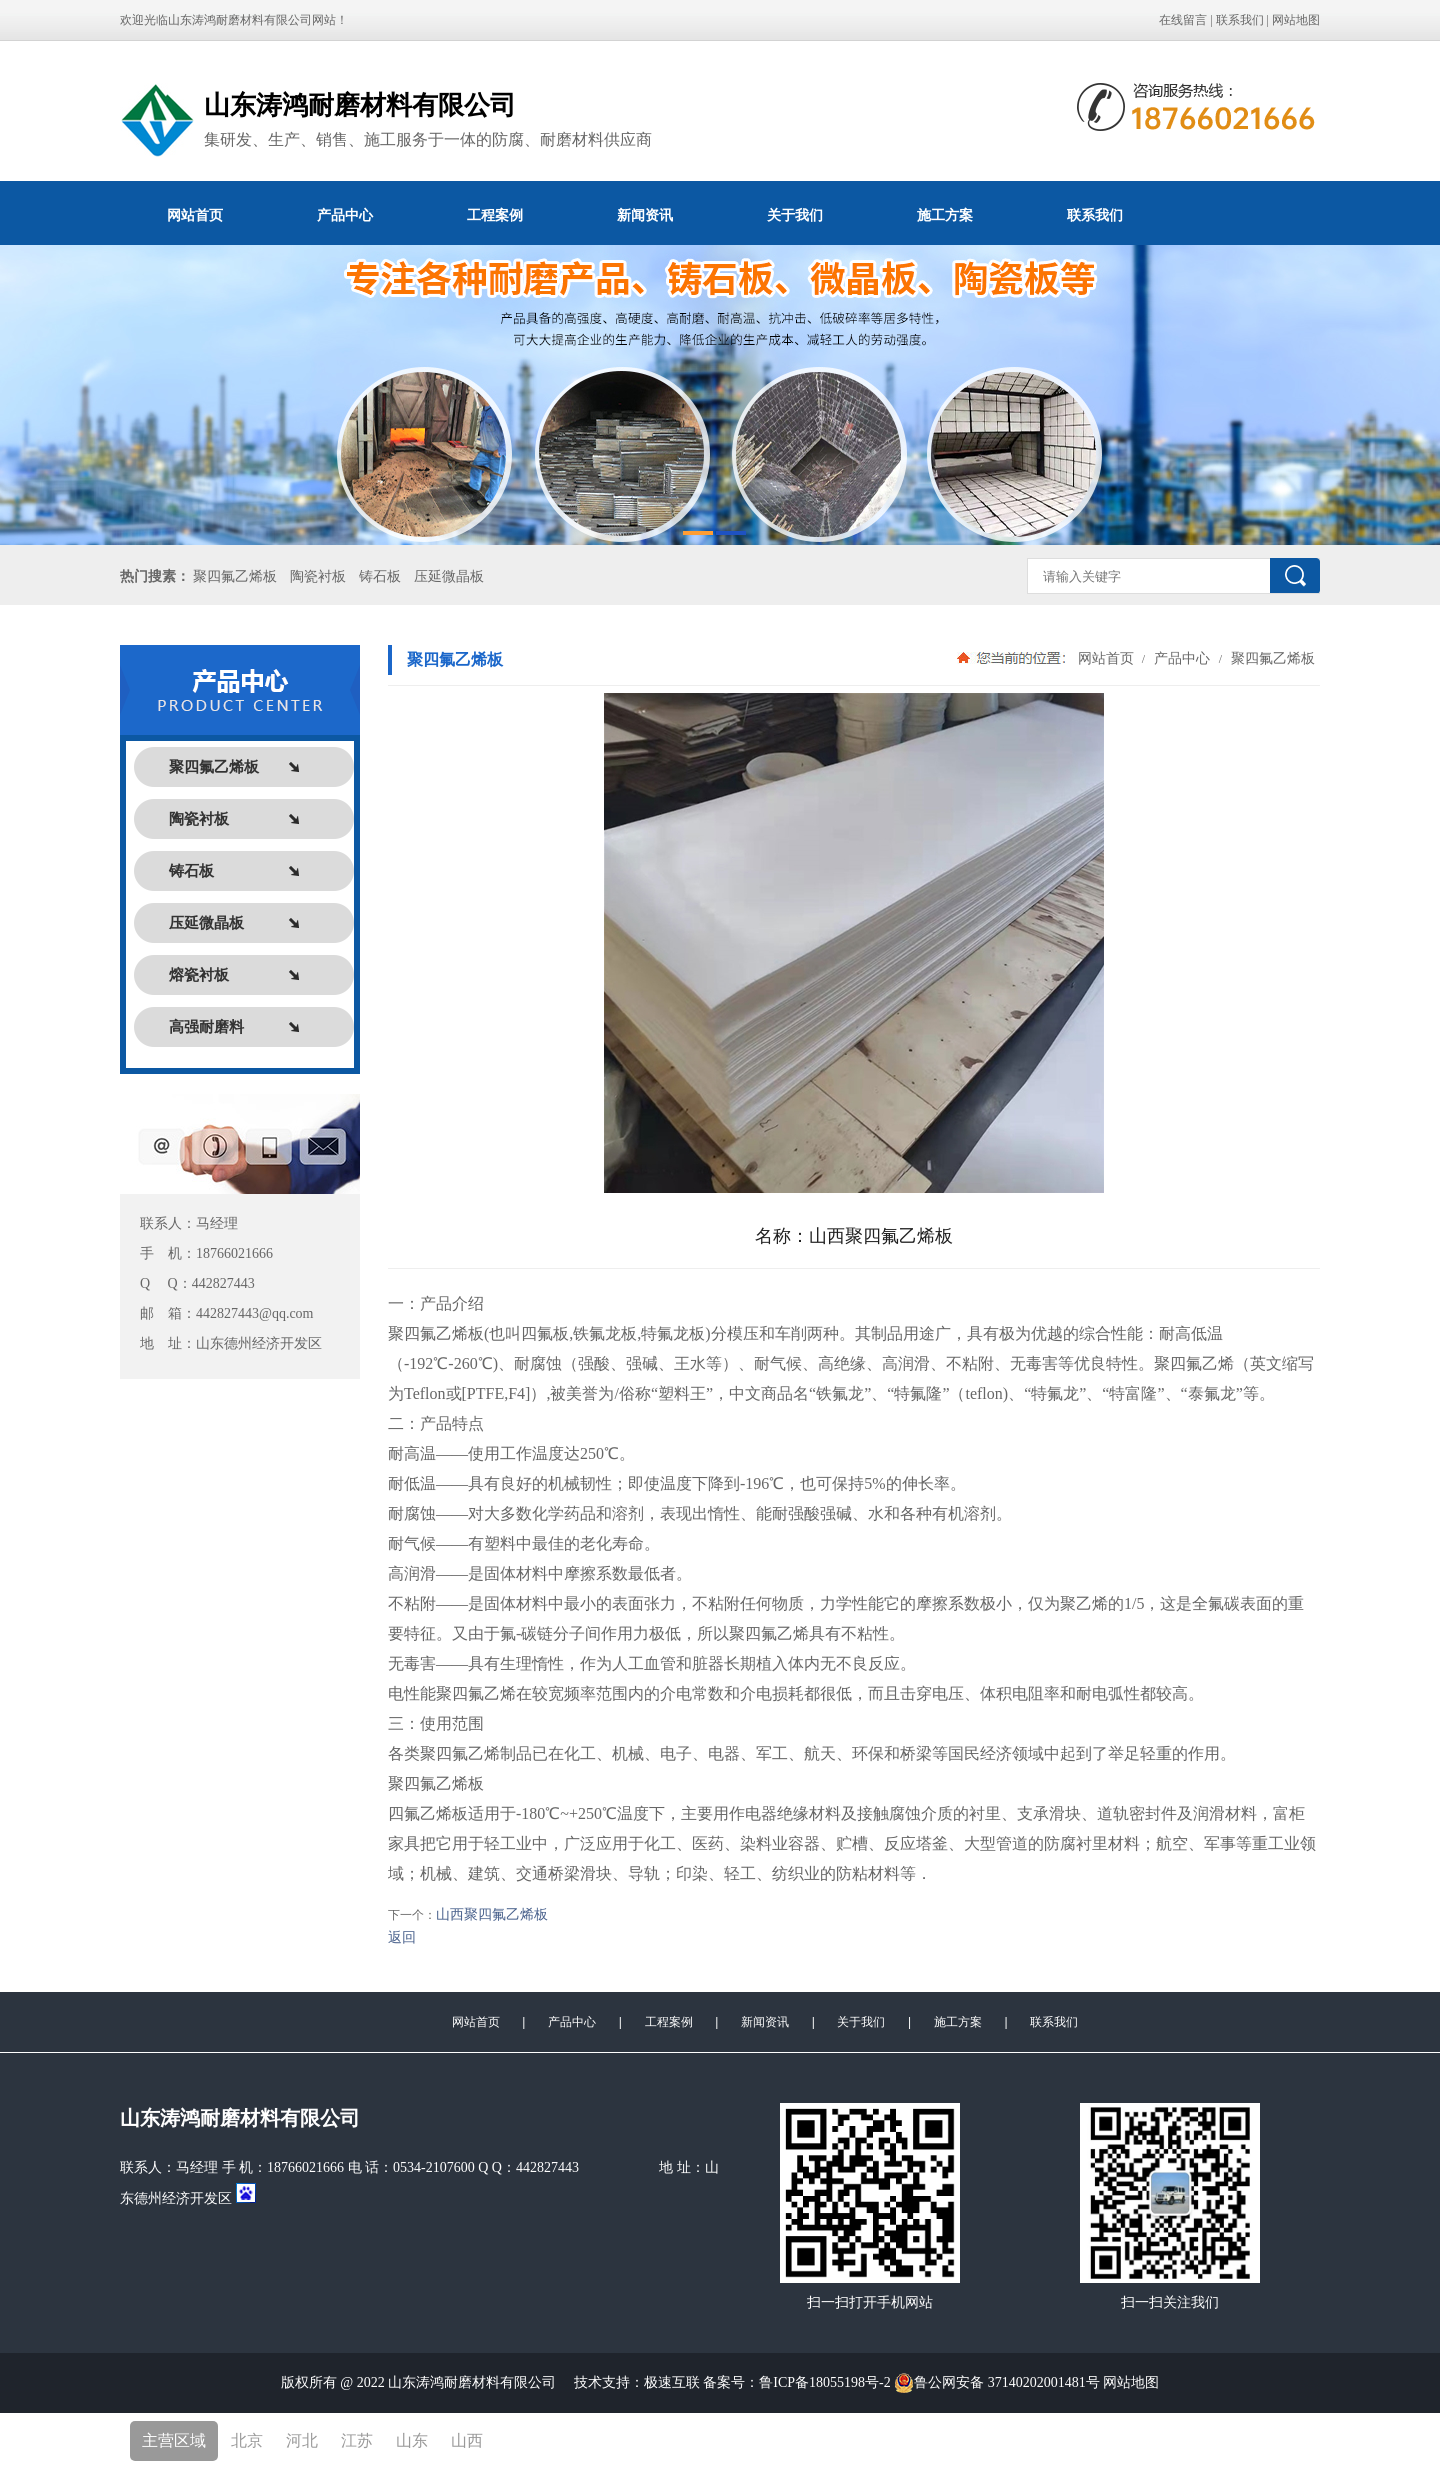 The width and height of the screenshot is (1440, 2469). What do you see at coordinates (402, 1937) in the screenshot?
I see `返回` at bounding box center [402, 1937].